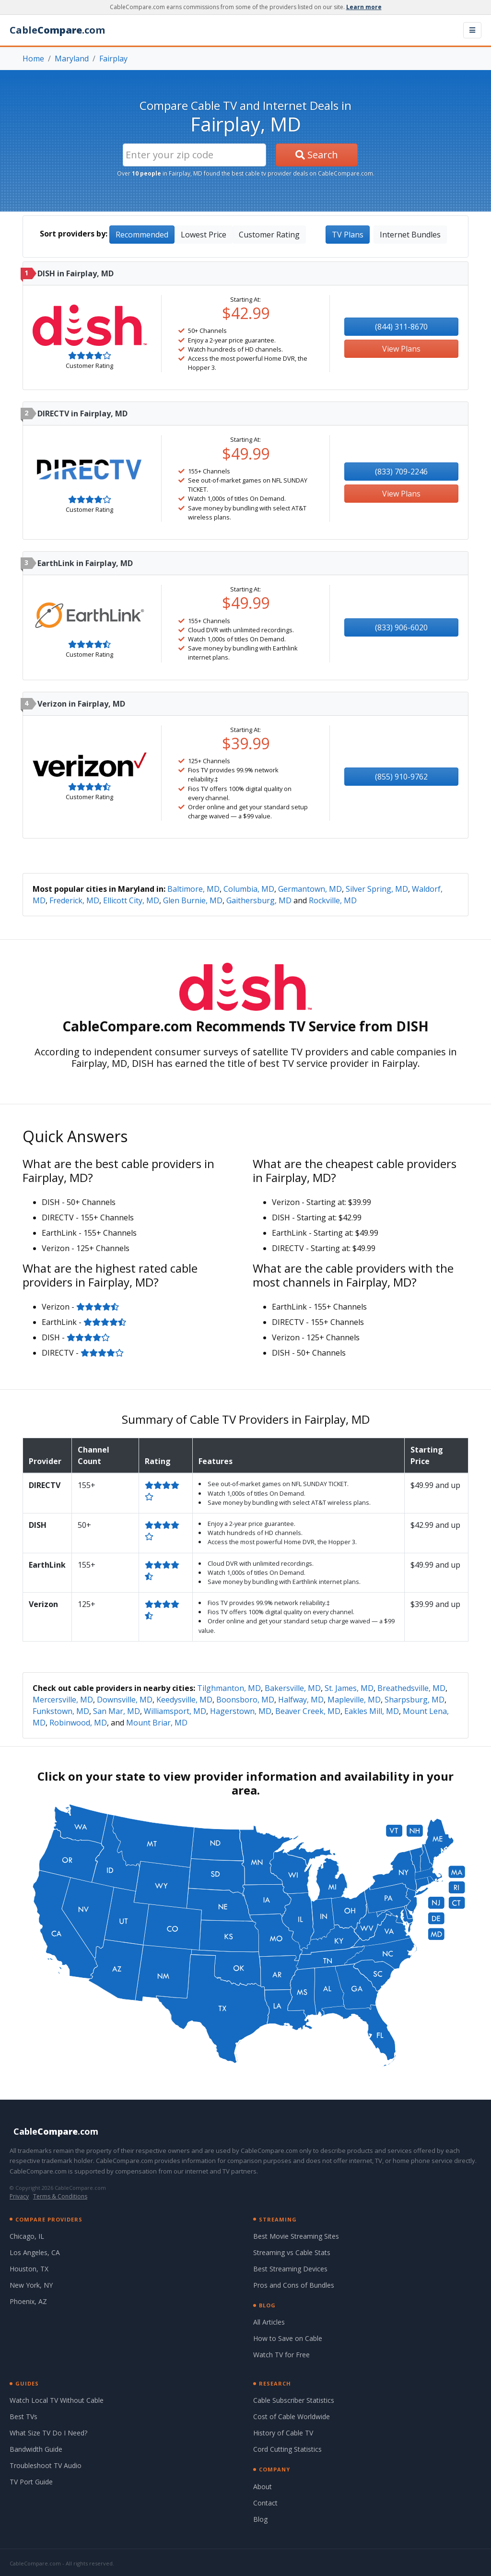 This screenshot has height=2576, width=491. What do you see at coordinates (31, 2481) in the screenshot?
I see `TV Port Guide` at bounding box center [31, 2481].